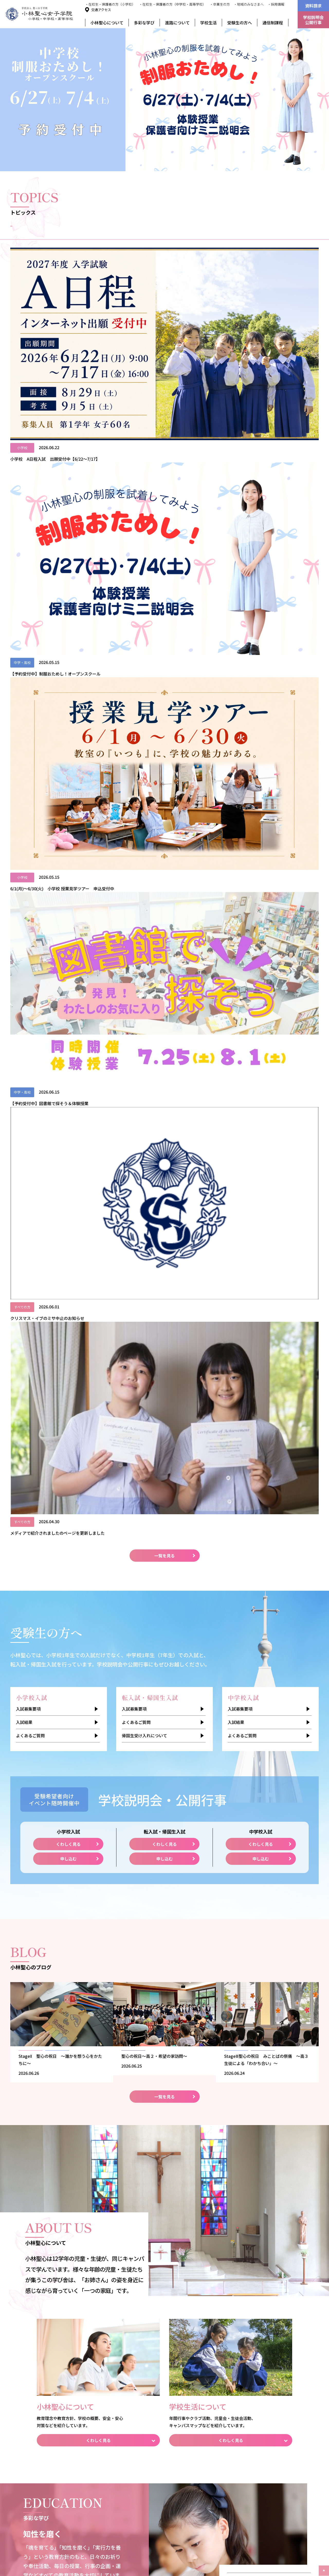  What do you see at coordinates (272, 2372) in the screenshot?
I see `マイヤークラブ（放課後児童クラブ）` at bounding box center [272, 2372].